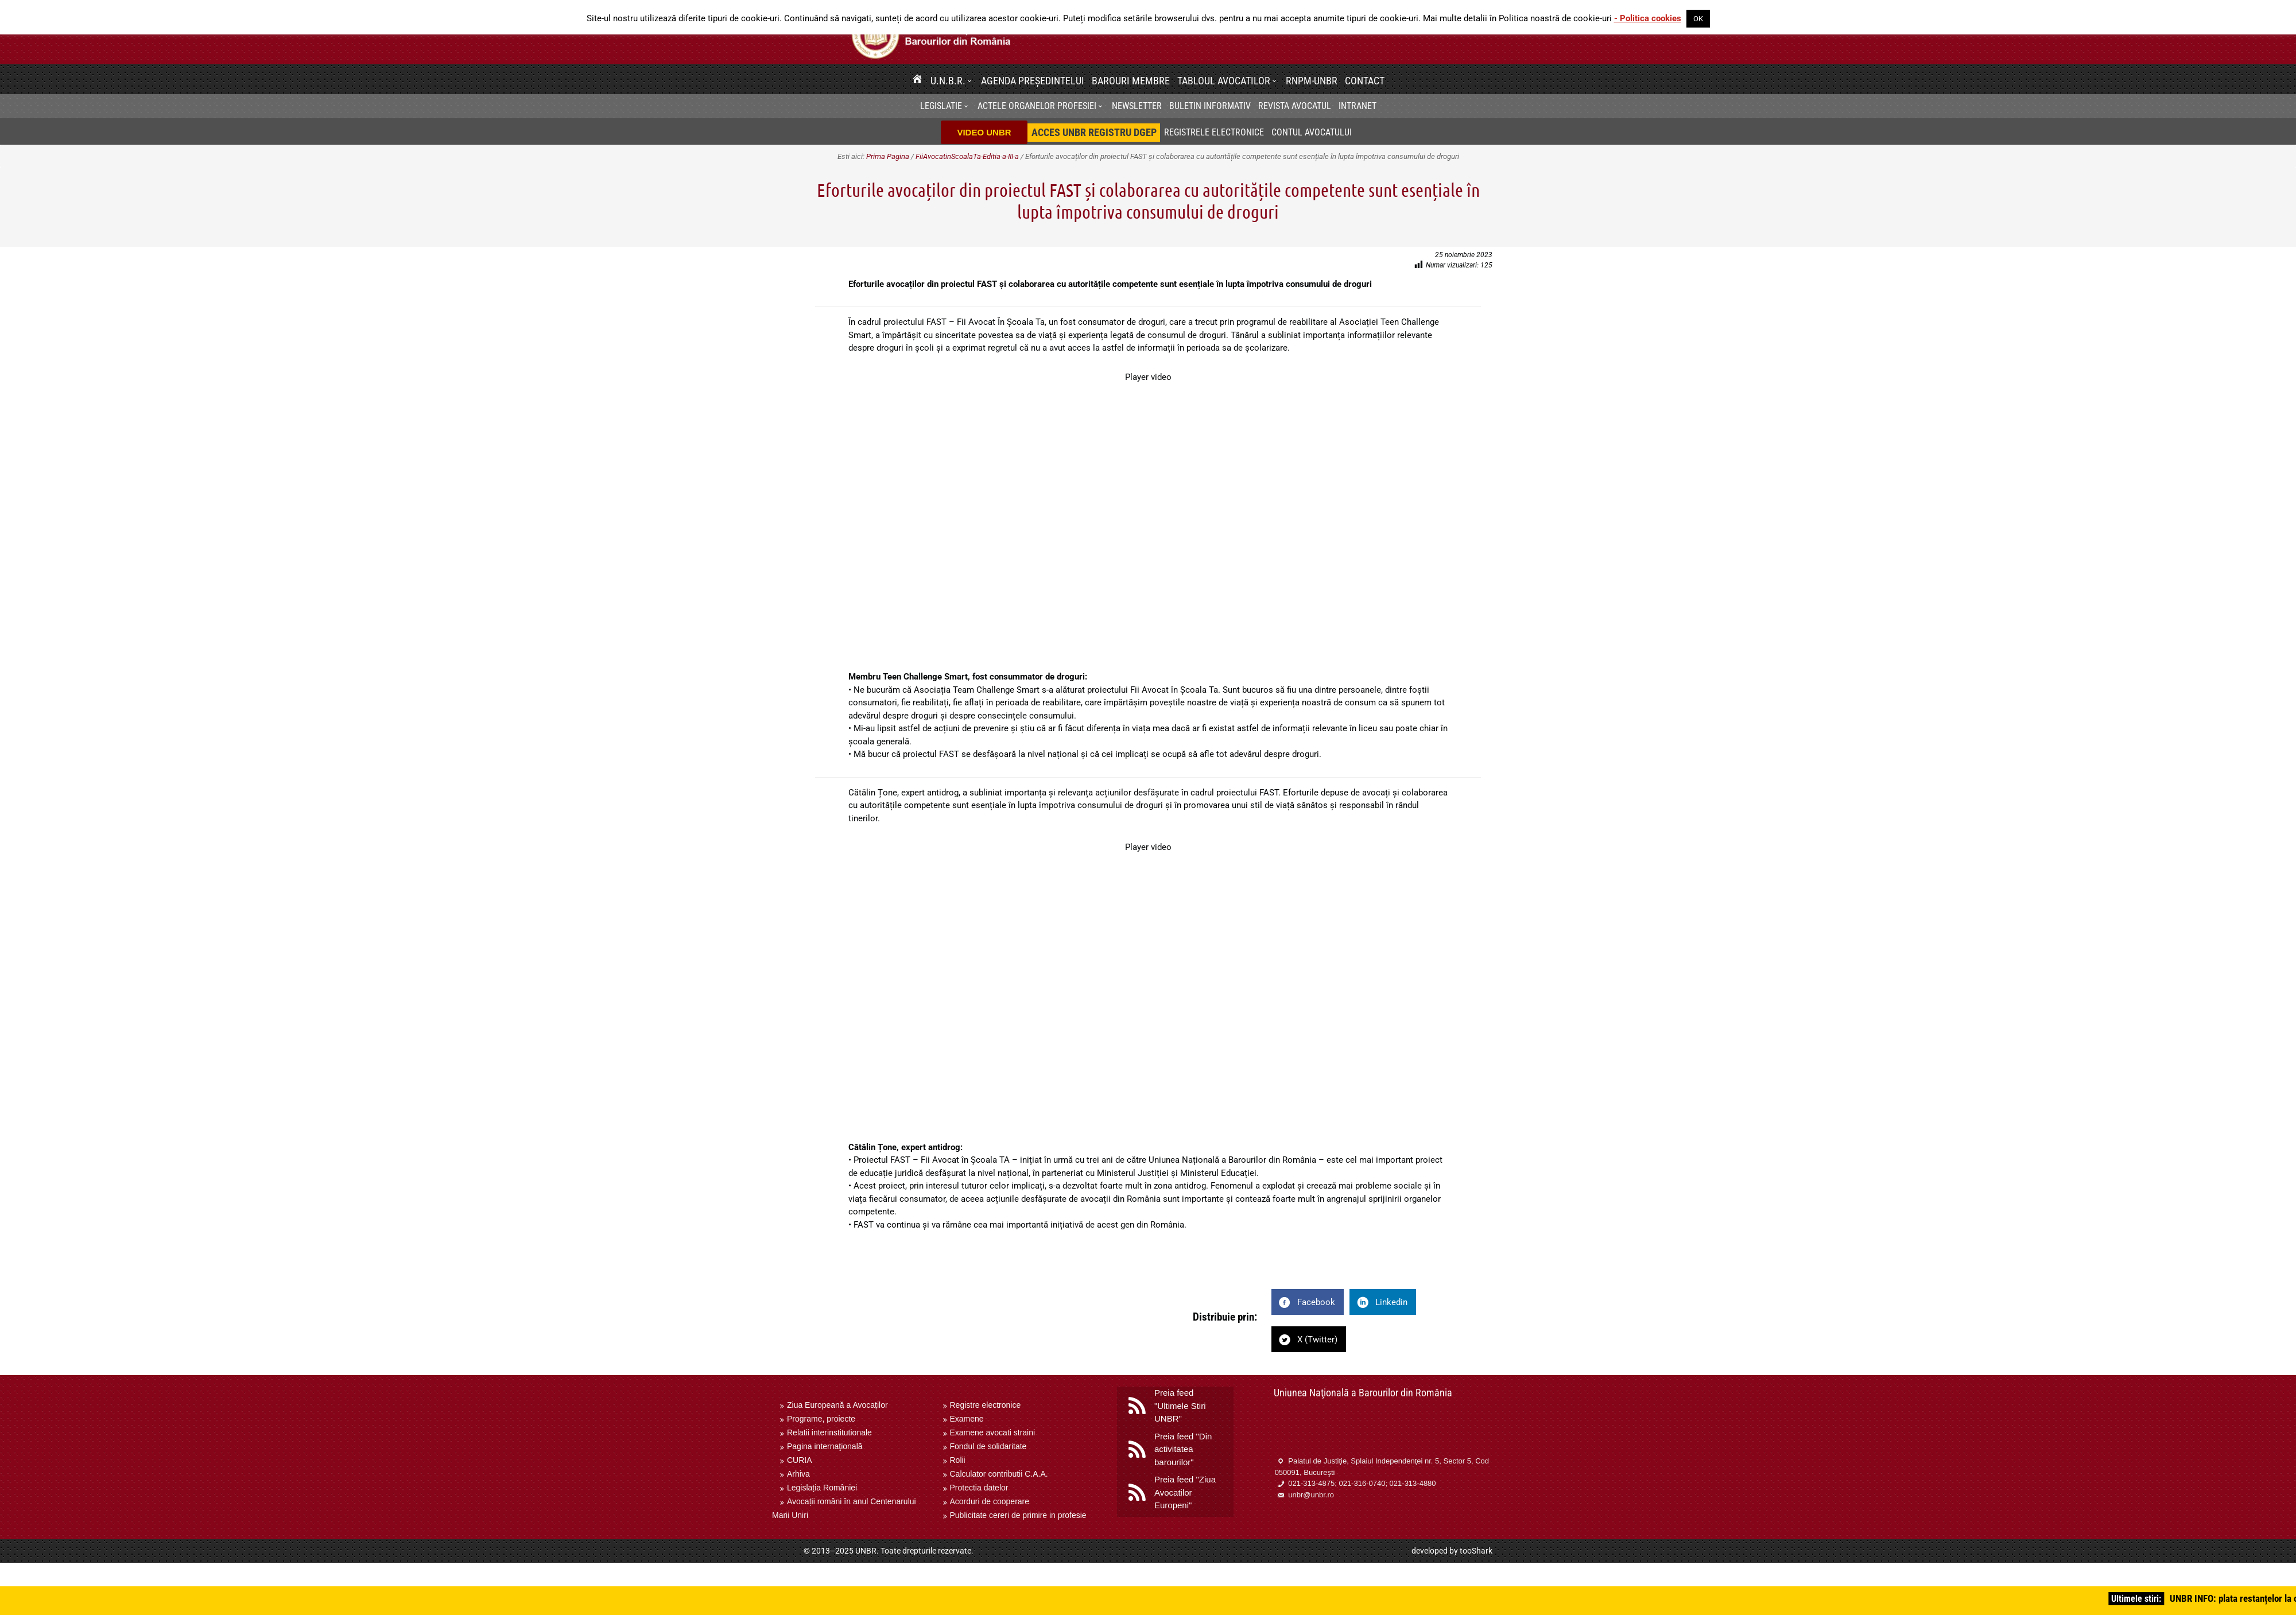 The width and height of the screenshot is (2296, 1615). I want to click on Registrele electronice, so click(1214, 132).